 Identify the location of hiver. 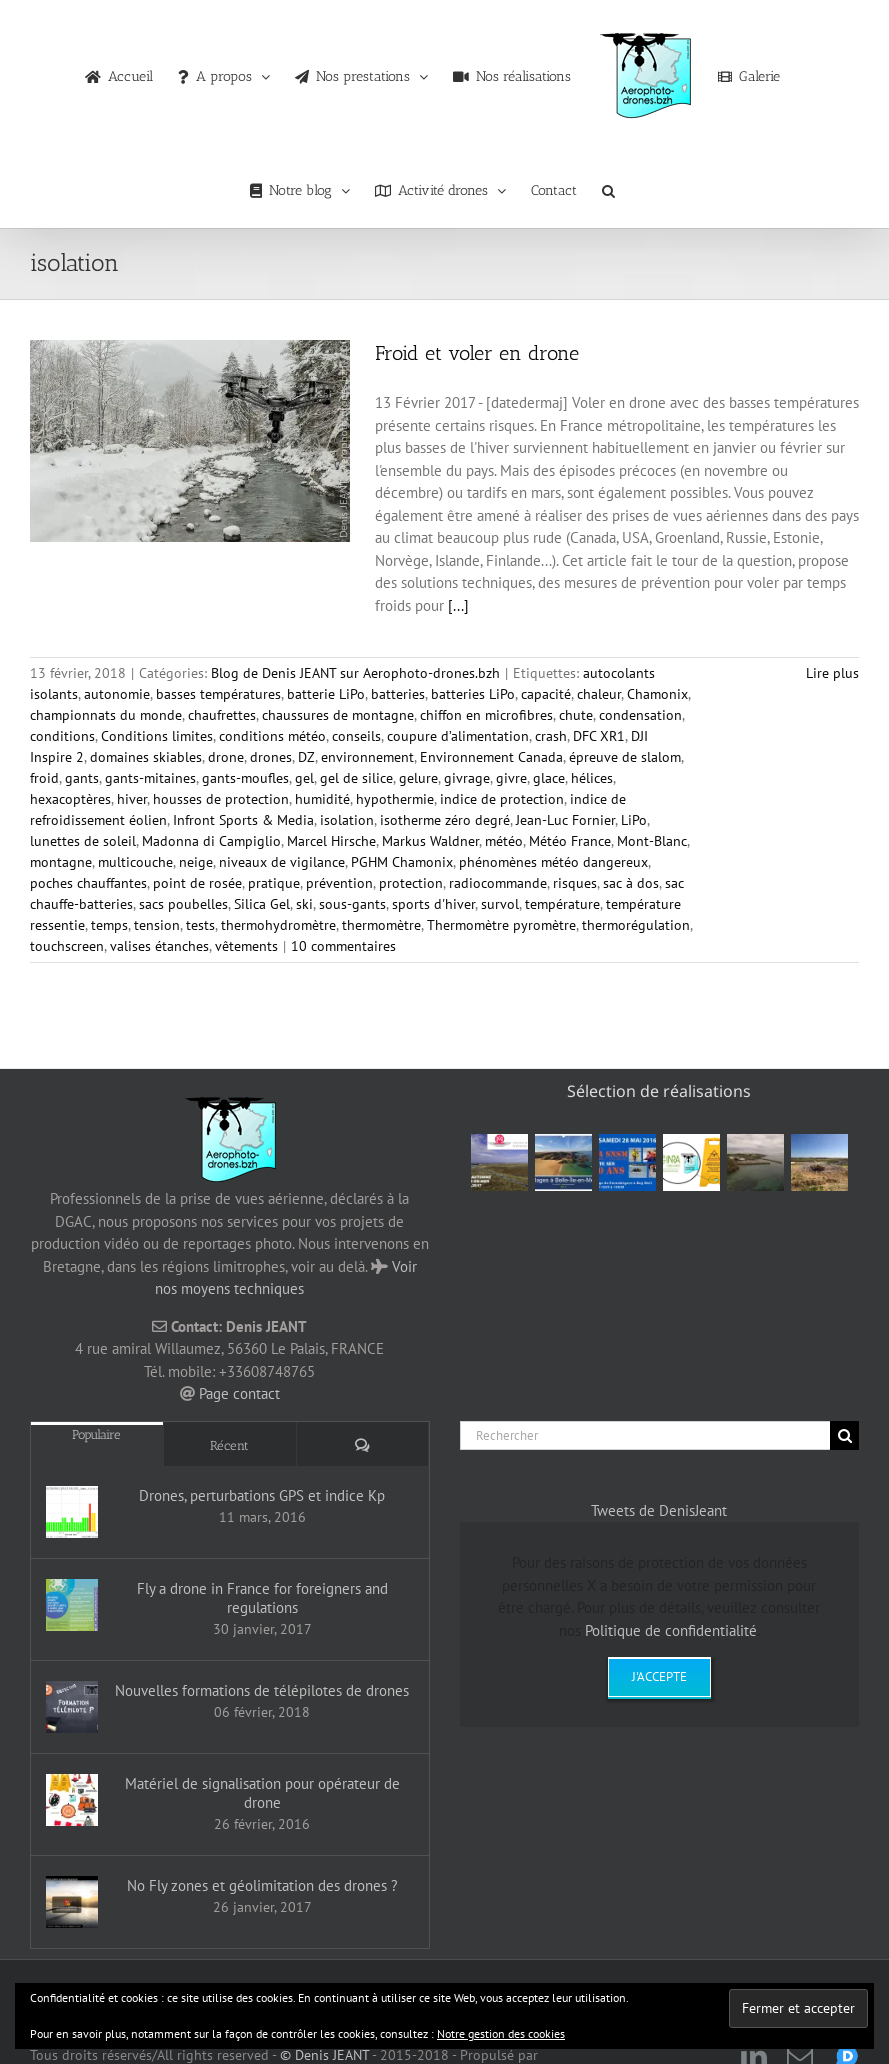
(132, 799).